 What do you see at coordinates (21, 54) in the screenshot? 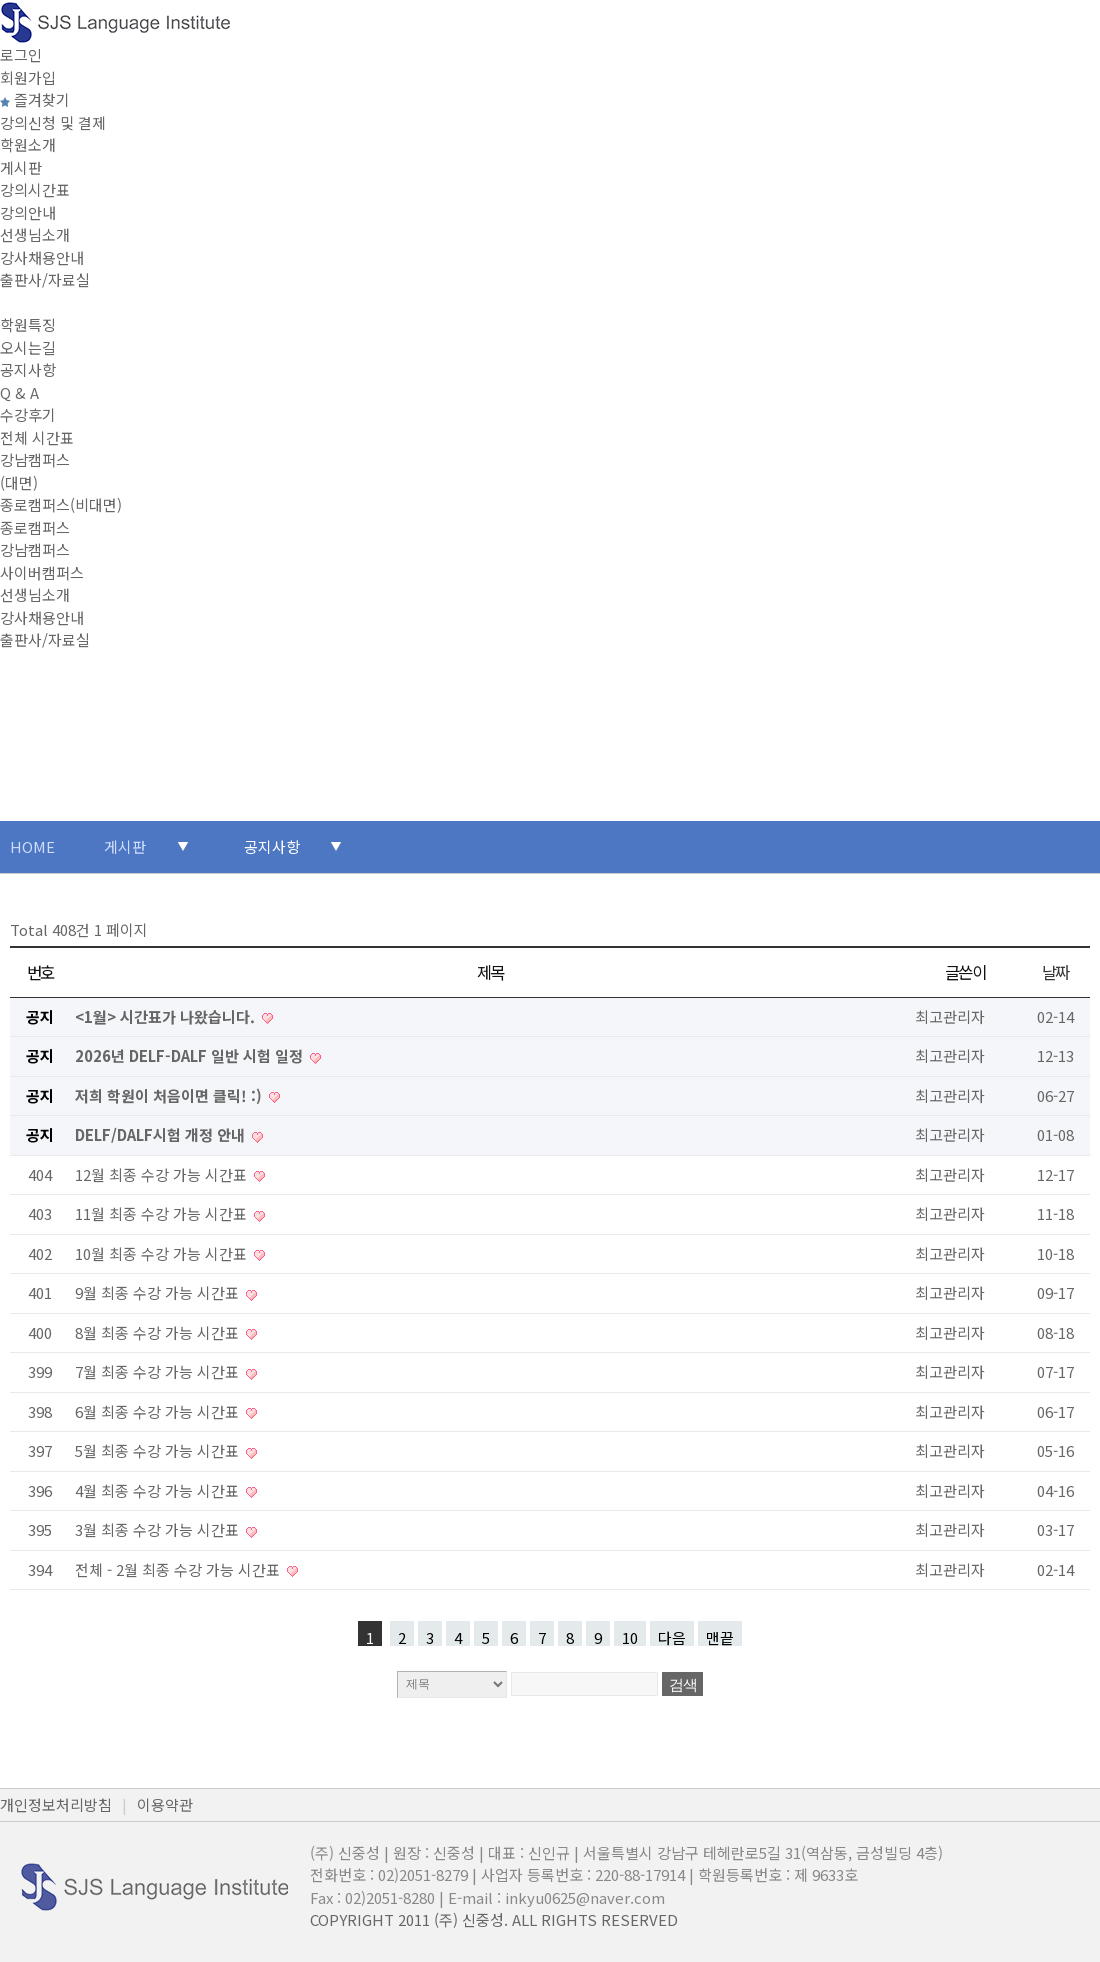
I see `로그인` at bounding box center [21, 54].